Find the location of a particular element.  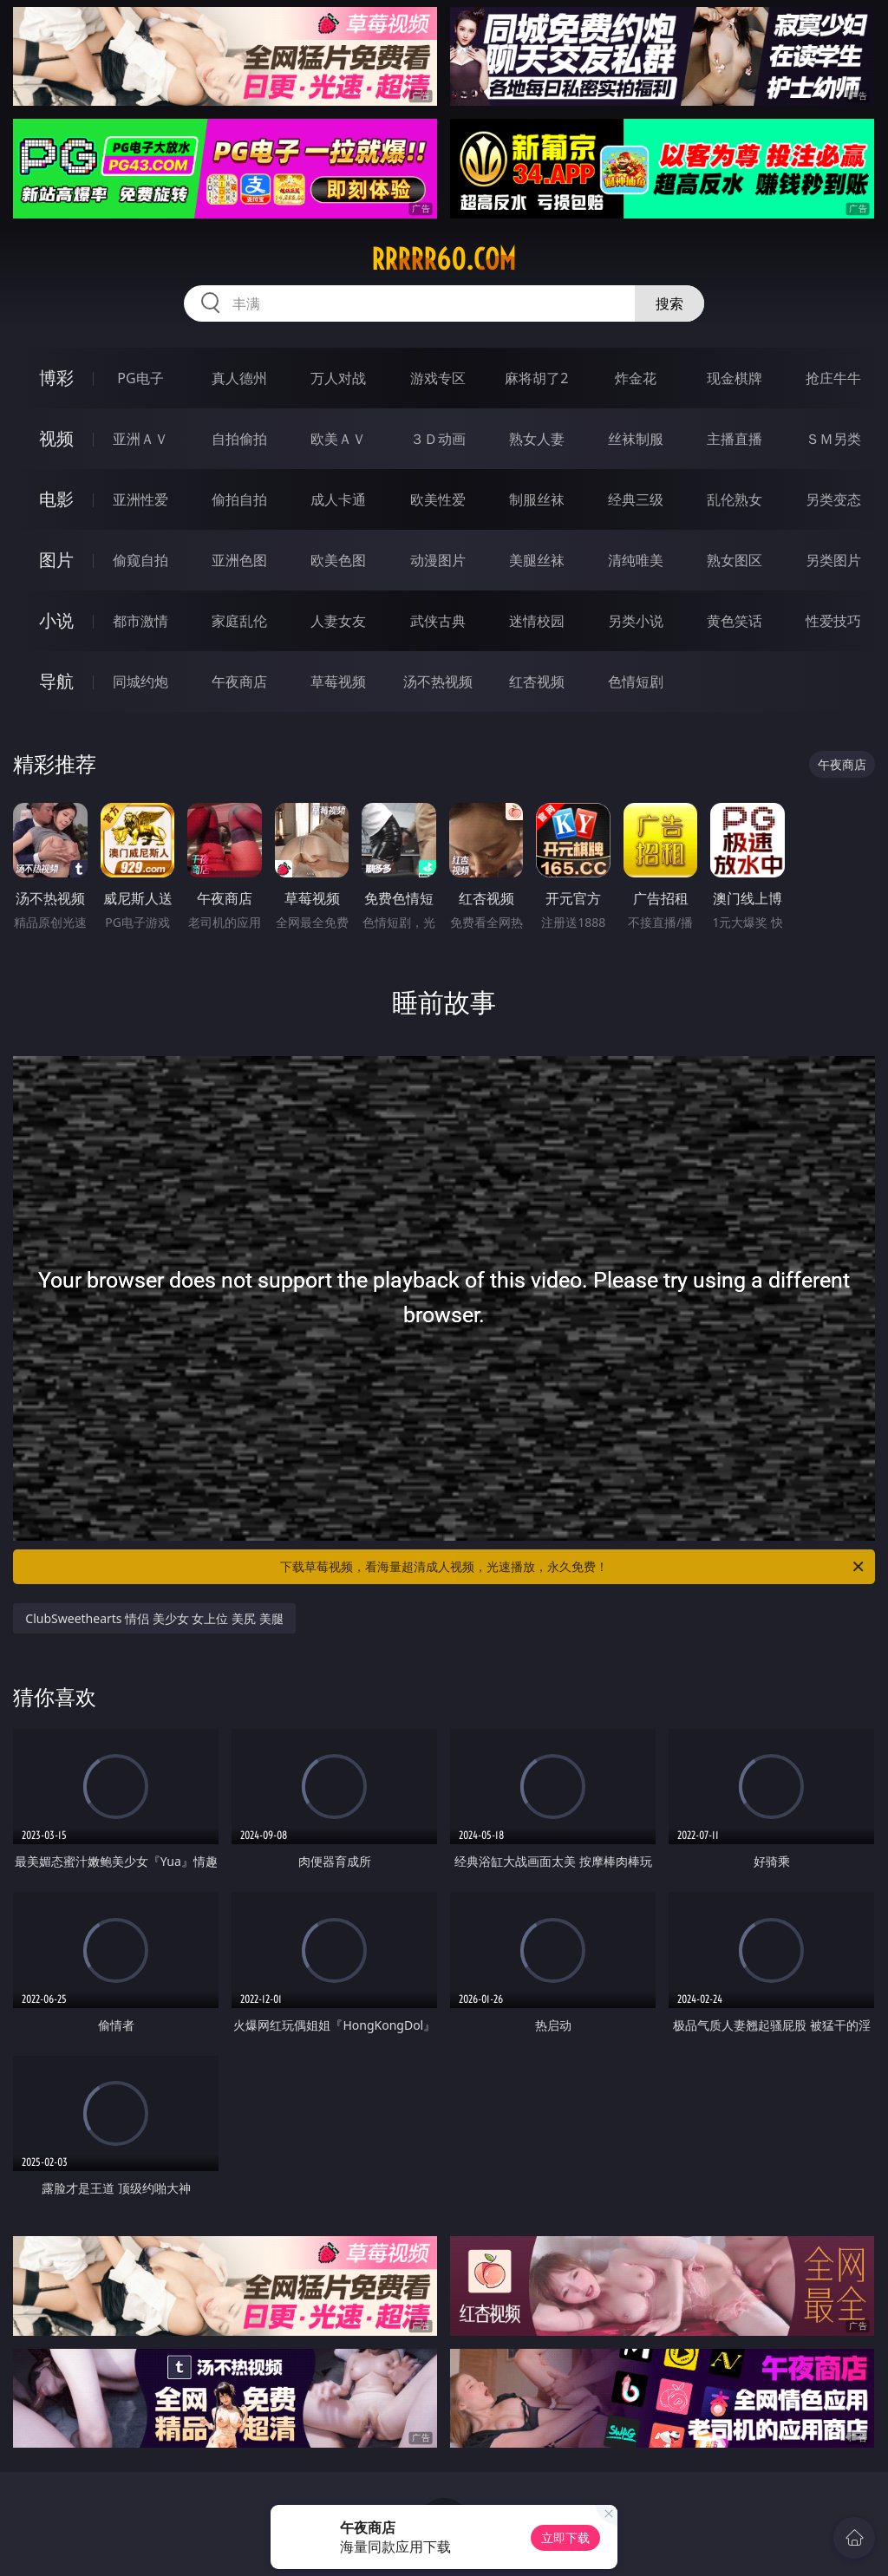

美腿丝袜 is located at coordinates (537, 560).